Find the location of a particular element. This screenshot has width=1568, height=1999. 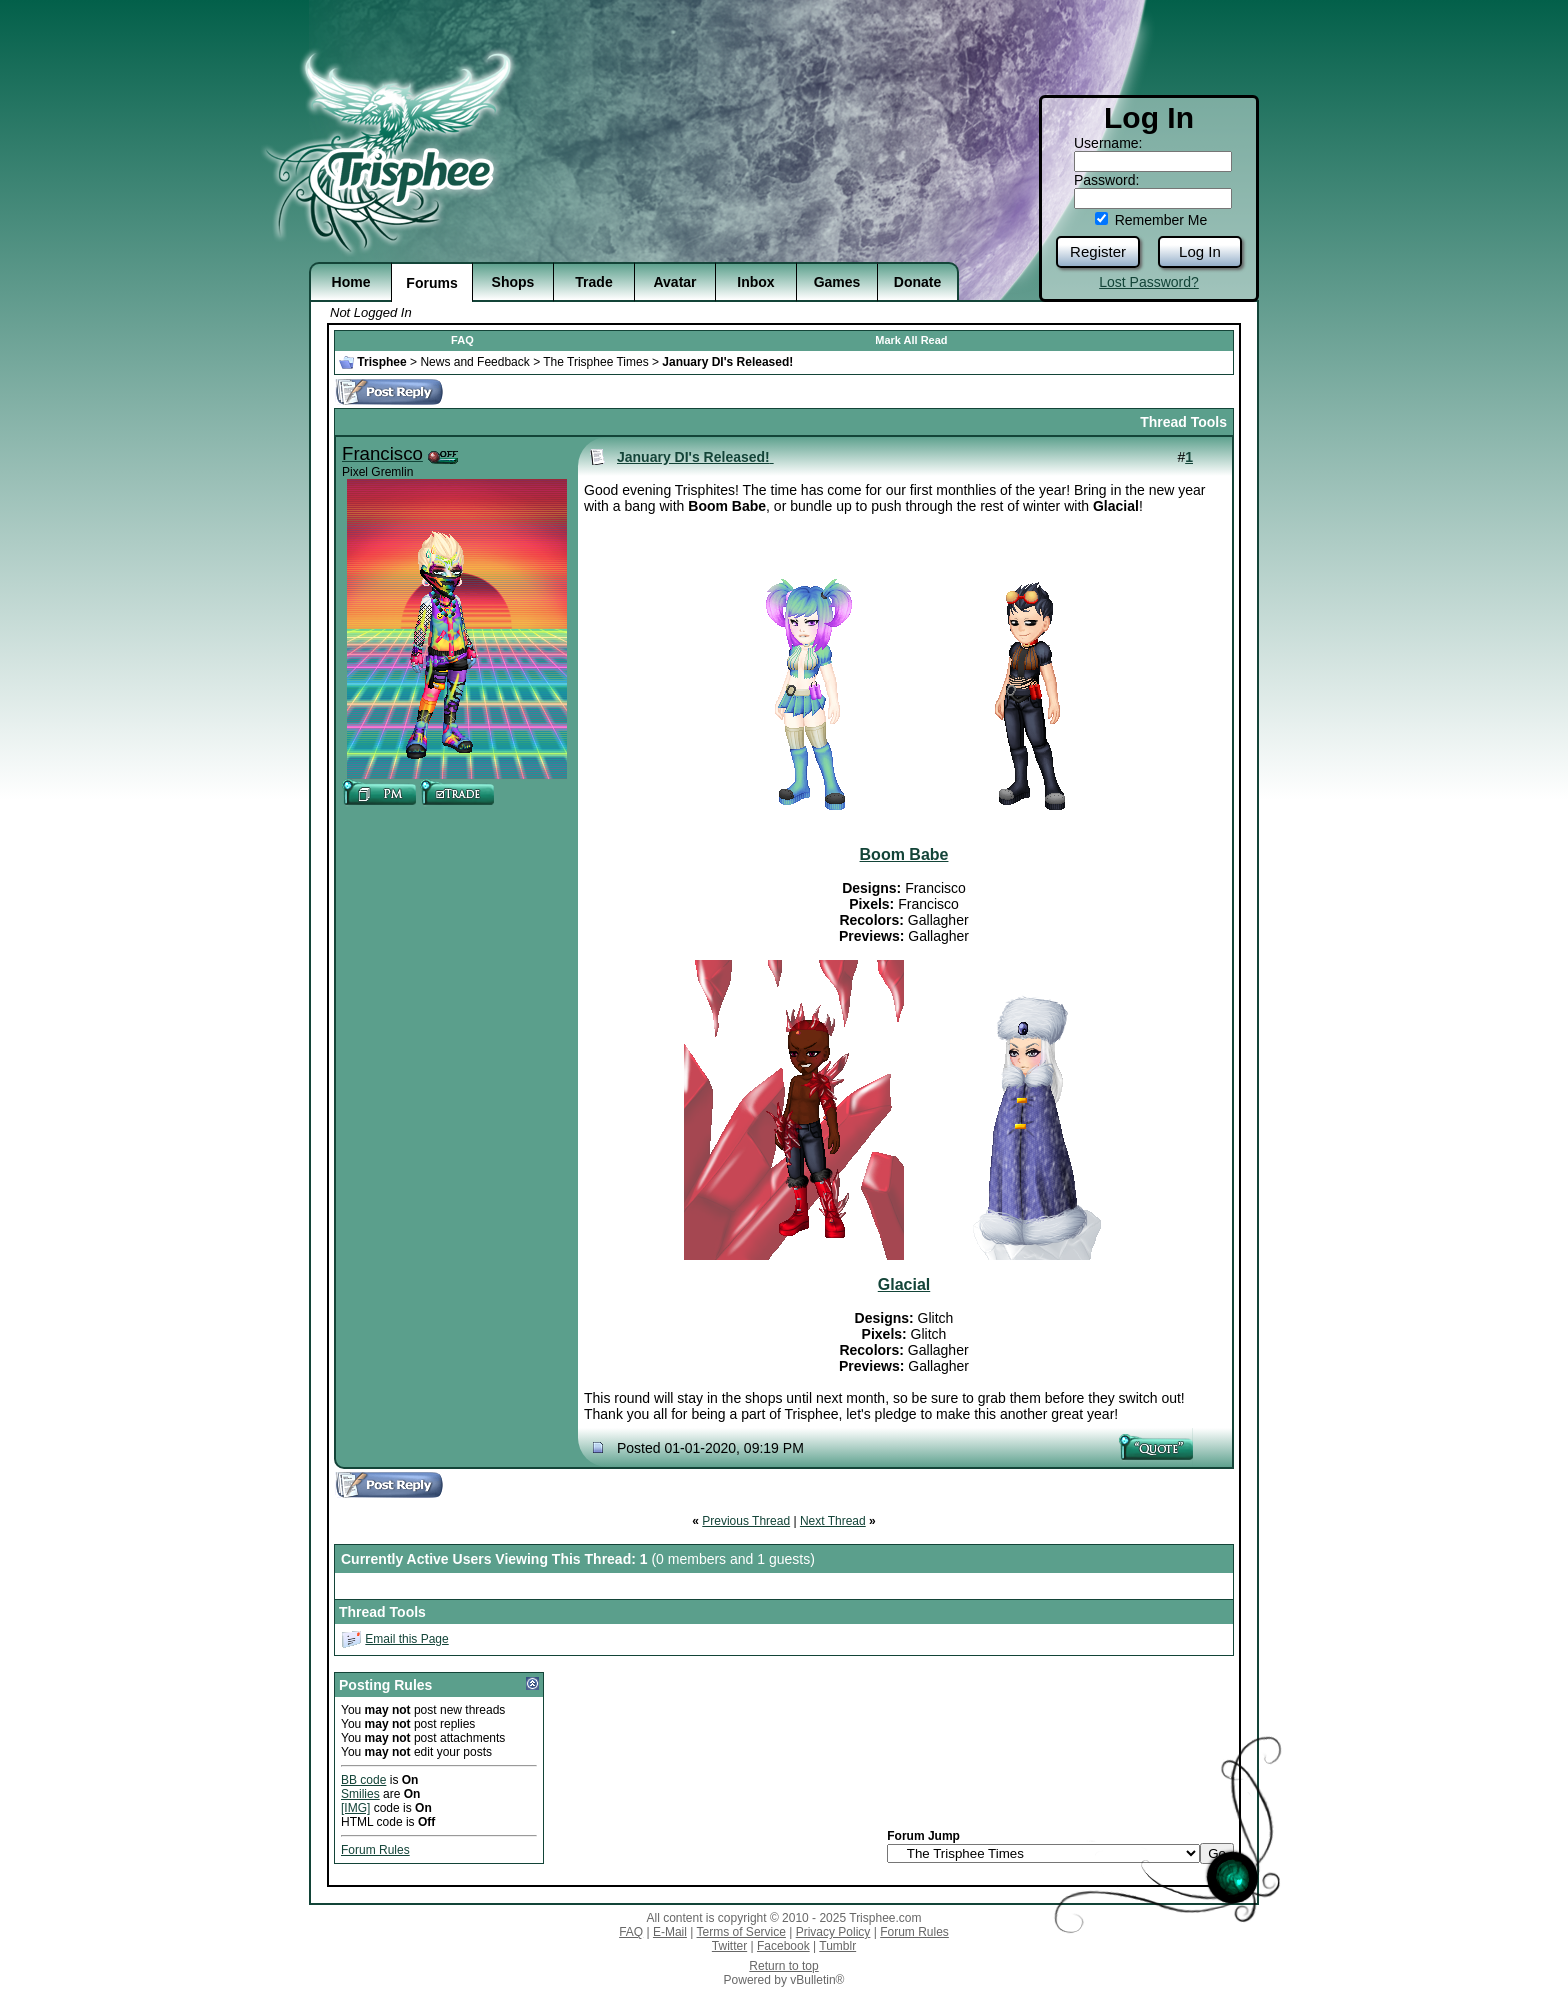

Smilies is located at coordinates (360, 1794).